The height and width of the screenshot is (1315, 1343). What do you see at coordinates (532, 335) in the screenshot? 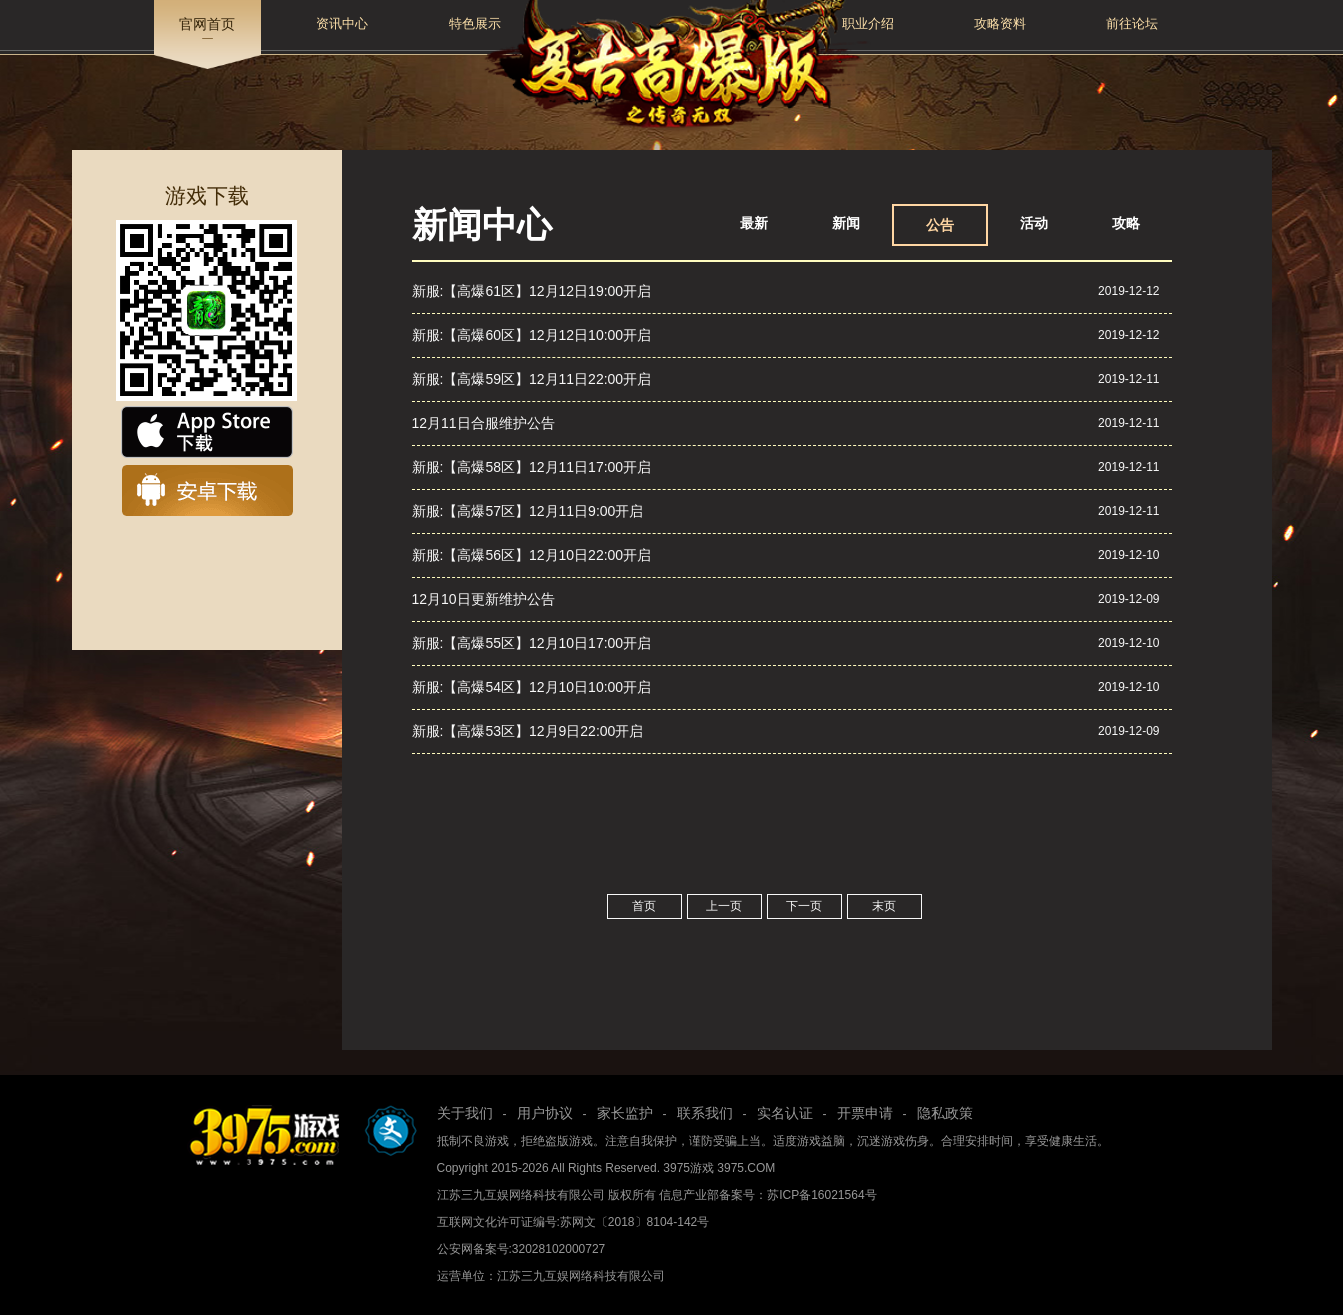
I see `新服:【高爆60区】12月12日10:00开启` at bounding box center [532, 335].